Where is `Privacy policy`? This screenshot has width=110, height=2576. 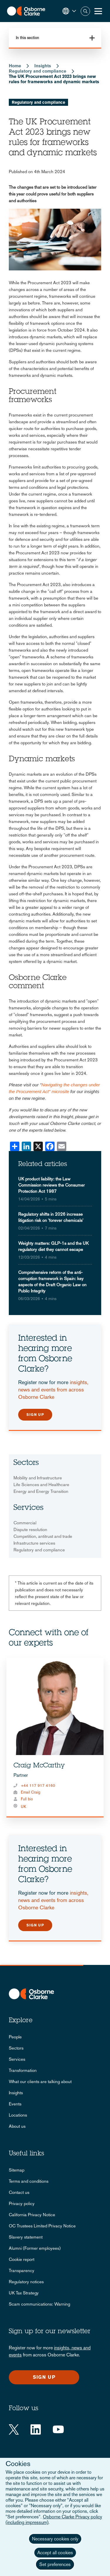 Privacy policy is located at coordinates (22, 2203).